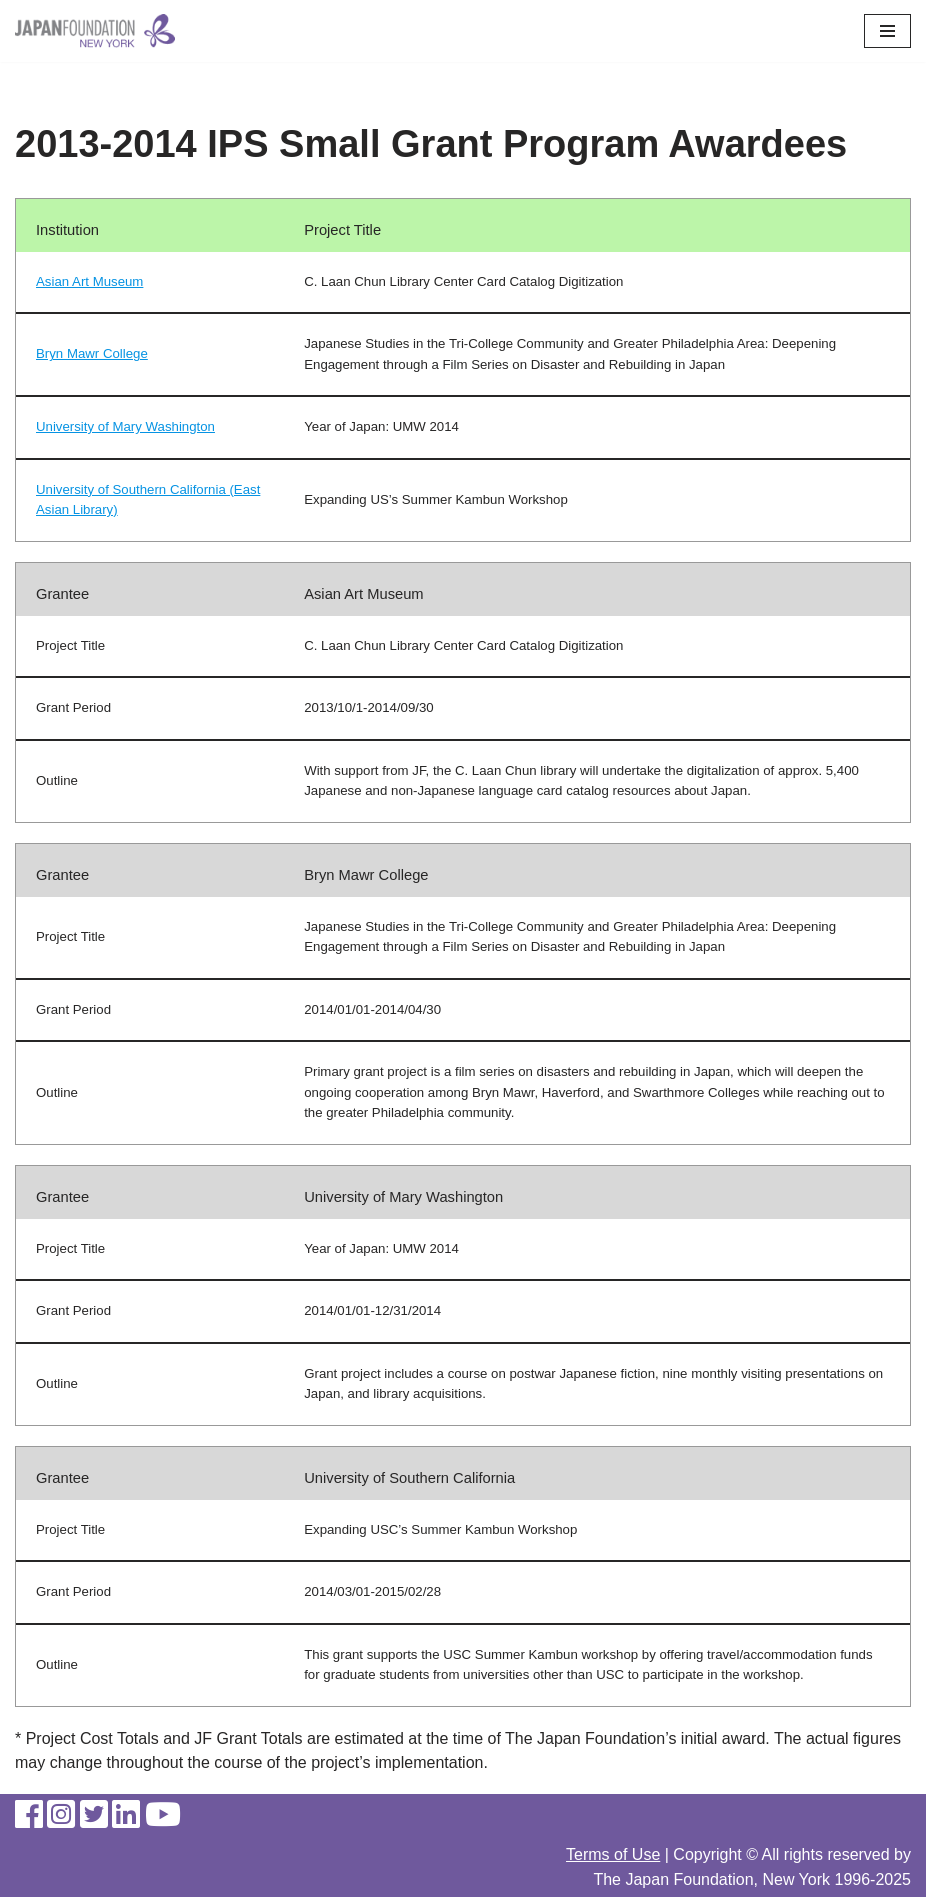 This screenshot has width=926, height=1897. Describe the element at coordinates (95, 31) in the screenshot. I see `[The Japan Foundation, New York]` at that location.